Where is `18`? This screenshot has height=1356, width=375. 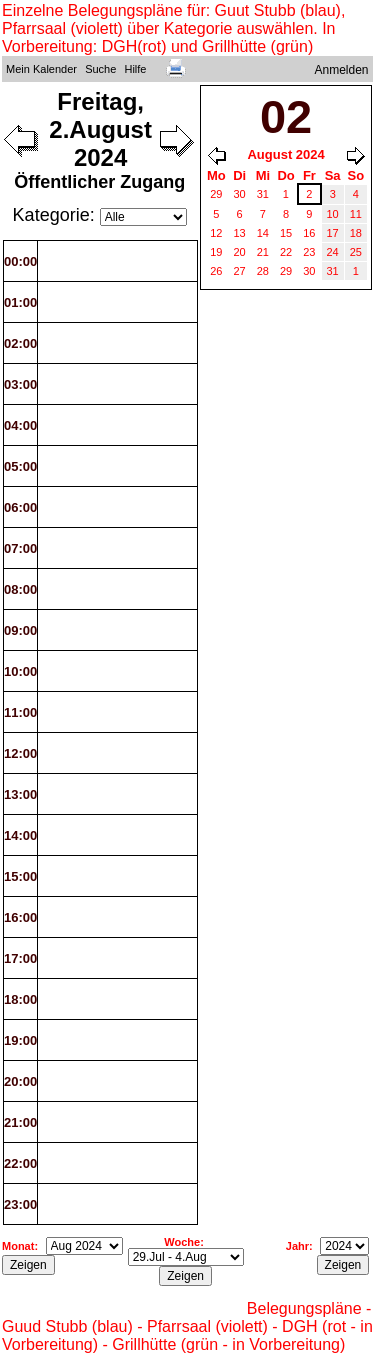 18 is located at coordinates (356, 233).